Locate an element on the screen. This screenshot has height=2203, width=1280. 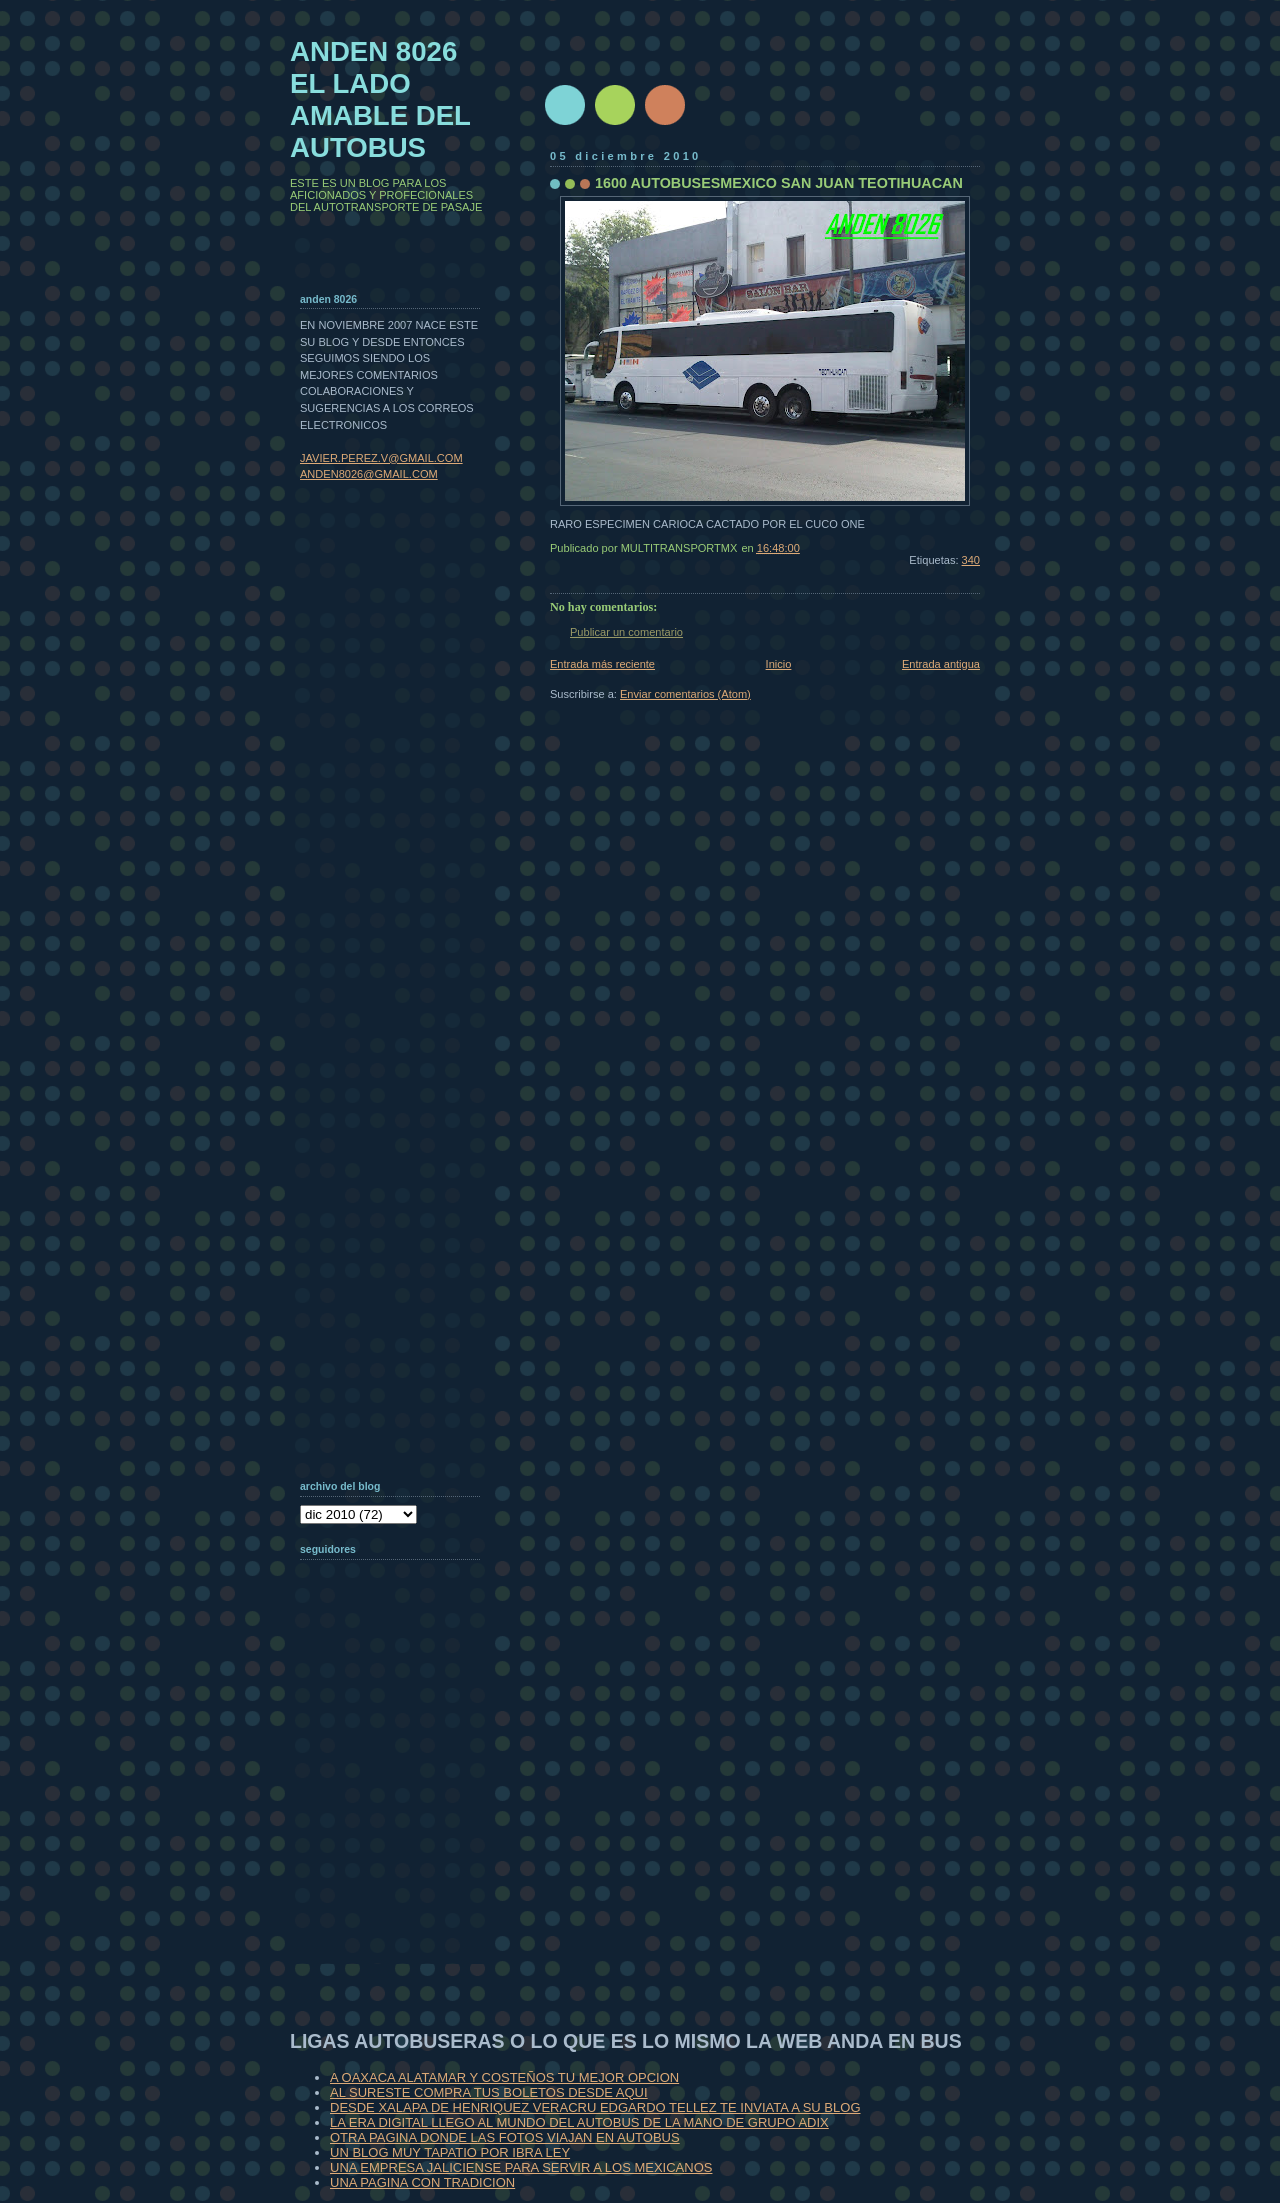
JAVIER.PEREZ.V@GMAIL.COM is located at coordinates (381, 458).